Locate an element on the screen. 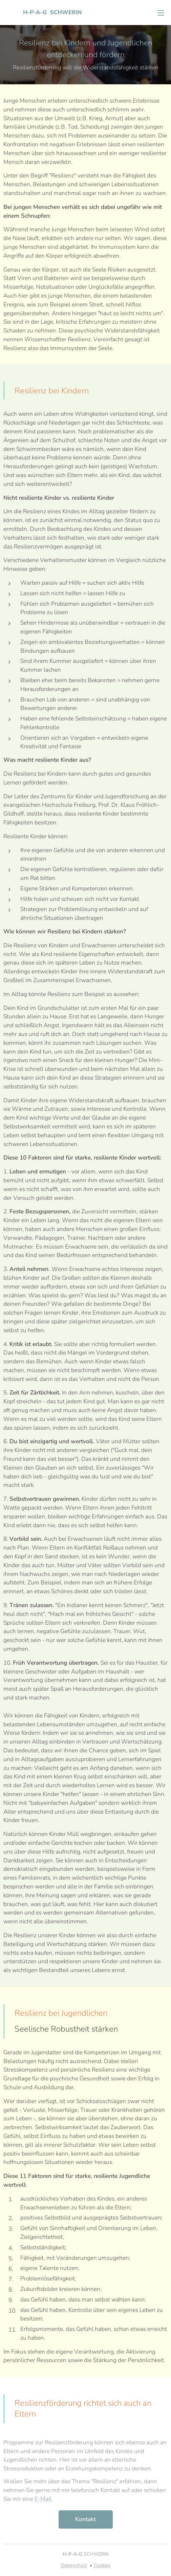 The height and width of the screenshot is (2576, 171). Datenschutz is located at coordinates (74, 2565).